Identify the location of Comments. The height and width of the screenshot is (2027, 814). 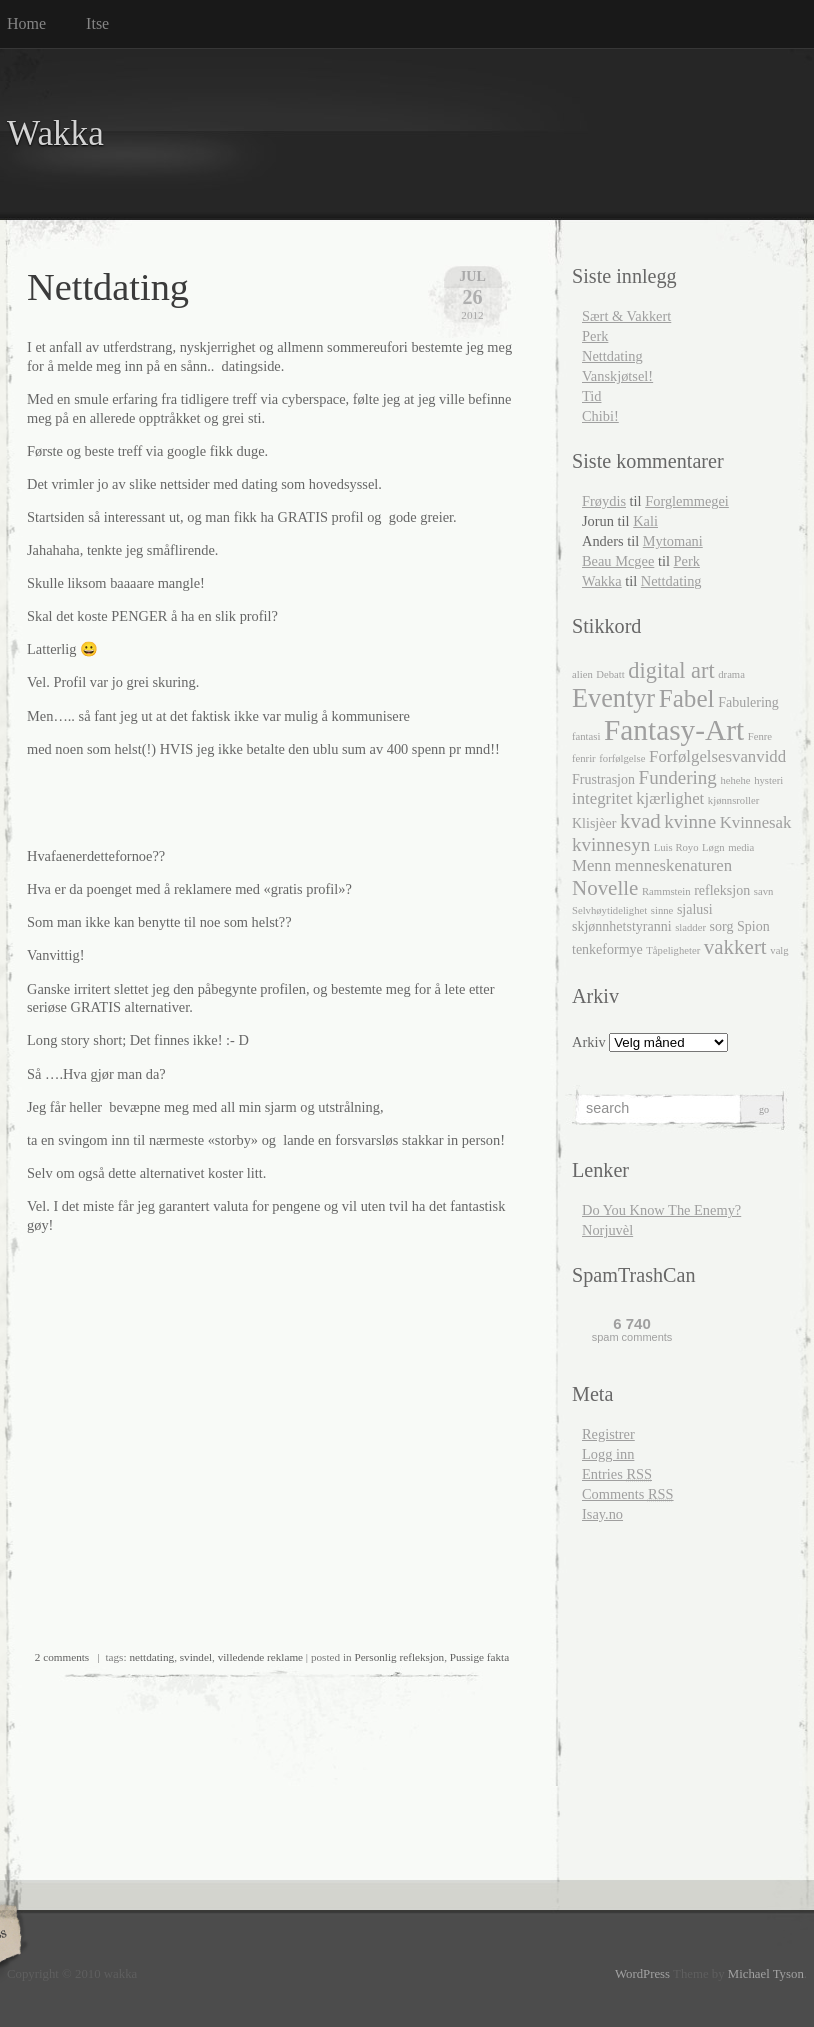
(628, 1494).